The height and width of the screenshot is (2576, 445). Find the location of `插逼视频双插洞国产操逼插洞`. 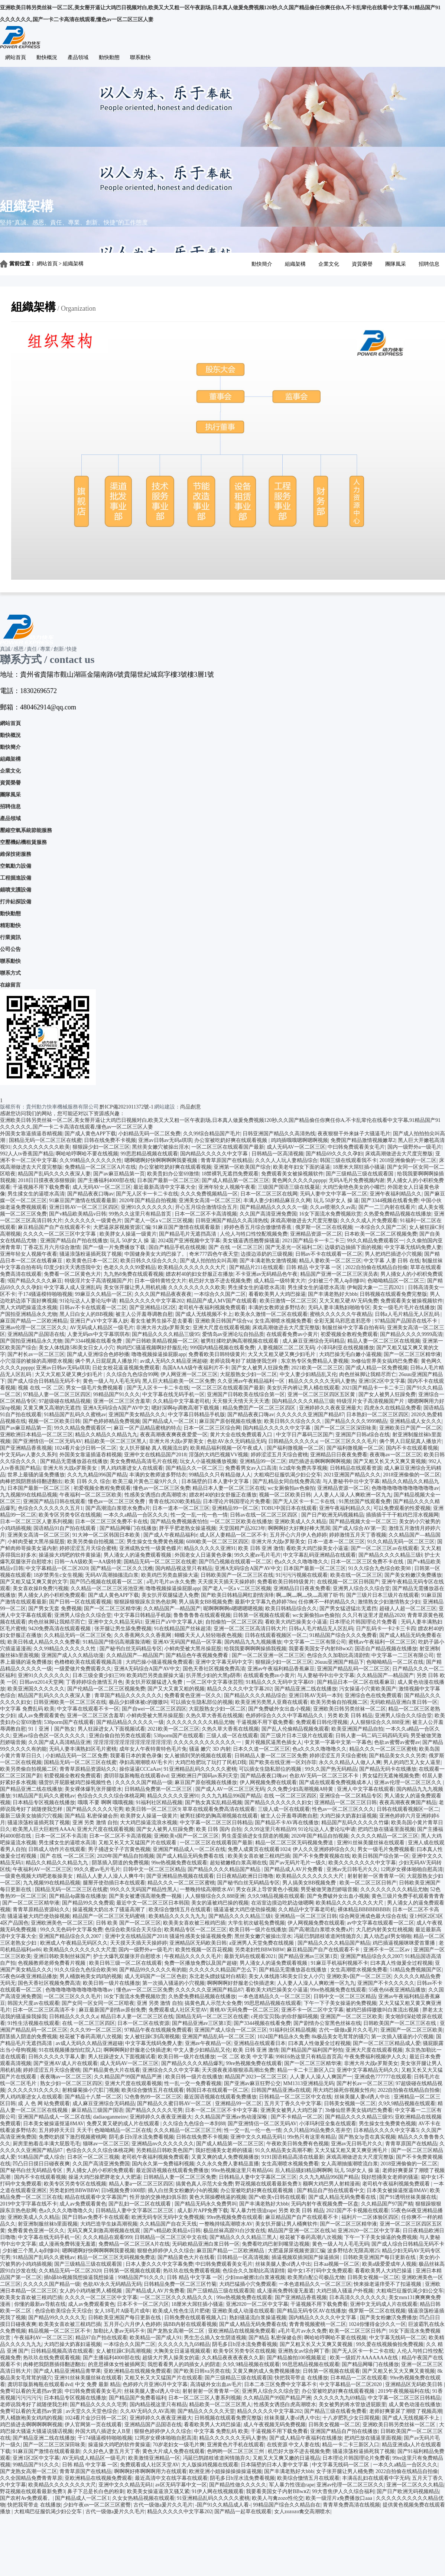

插逼视频双插洞国产操逼插洞 is located at coordinates (306, 2257).